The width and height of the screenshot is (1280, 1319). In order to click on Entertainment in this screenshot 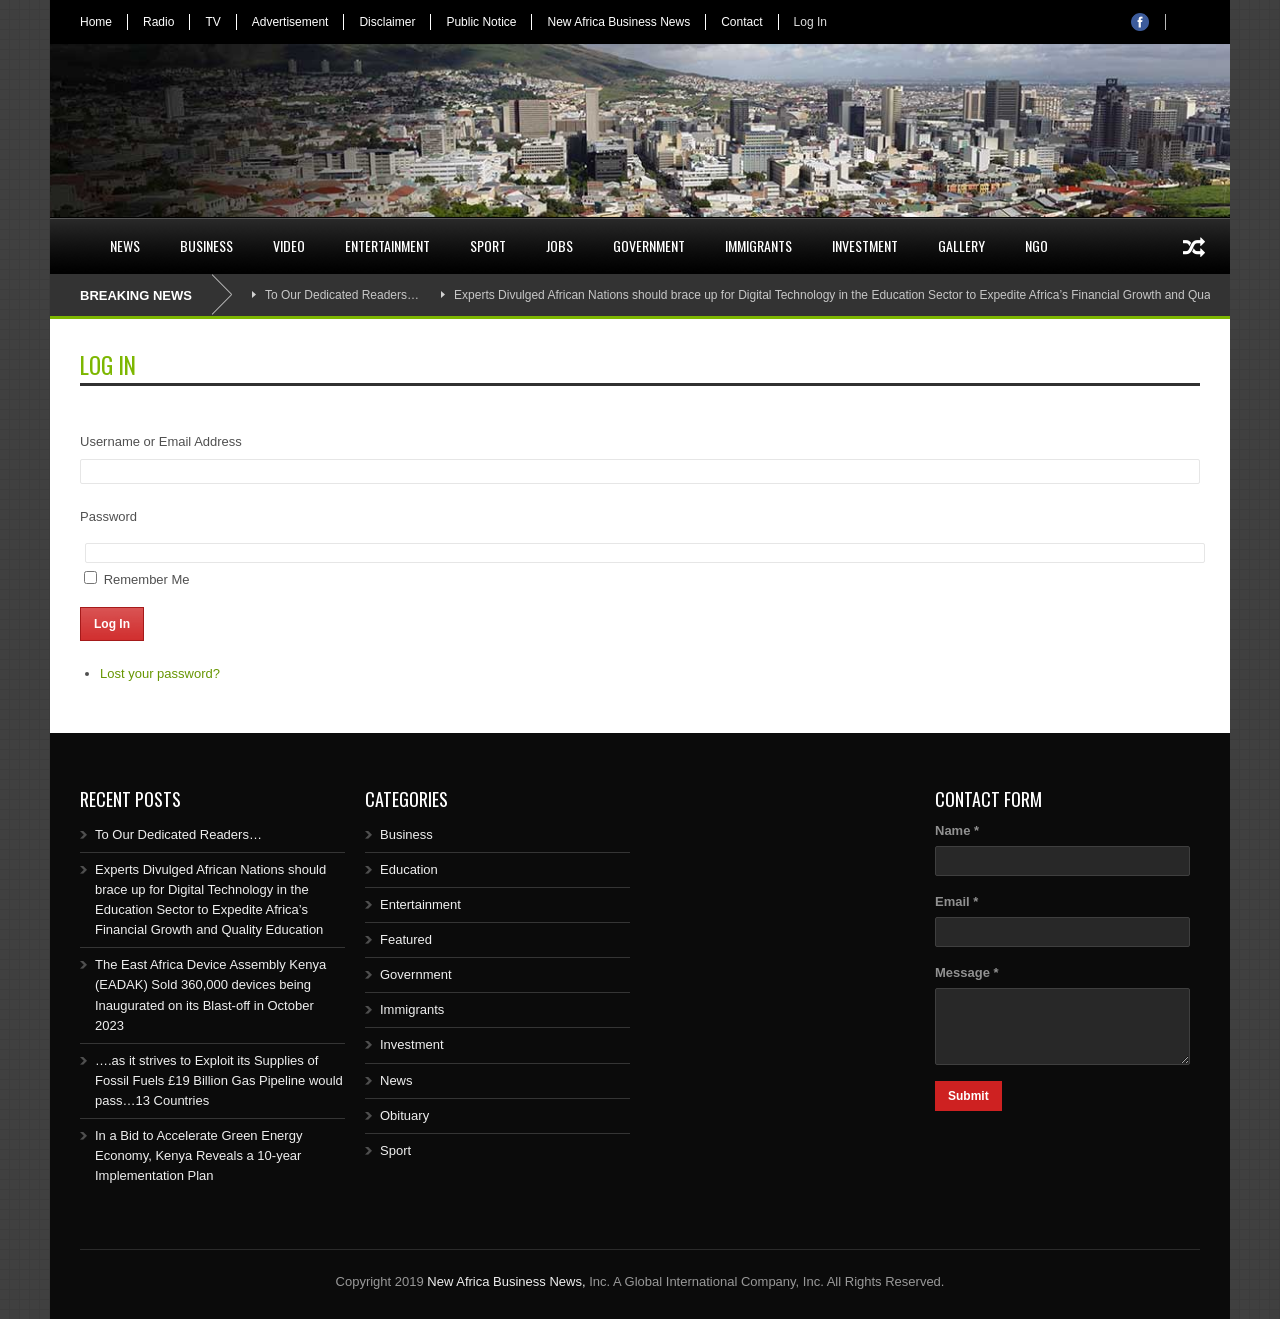, I will do `click(387, 245)`.